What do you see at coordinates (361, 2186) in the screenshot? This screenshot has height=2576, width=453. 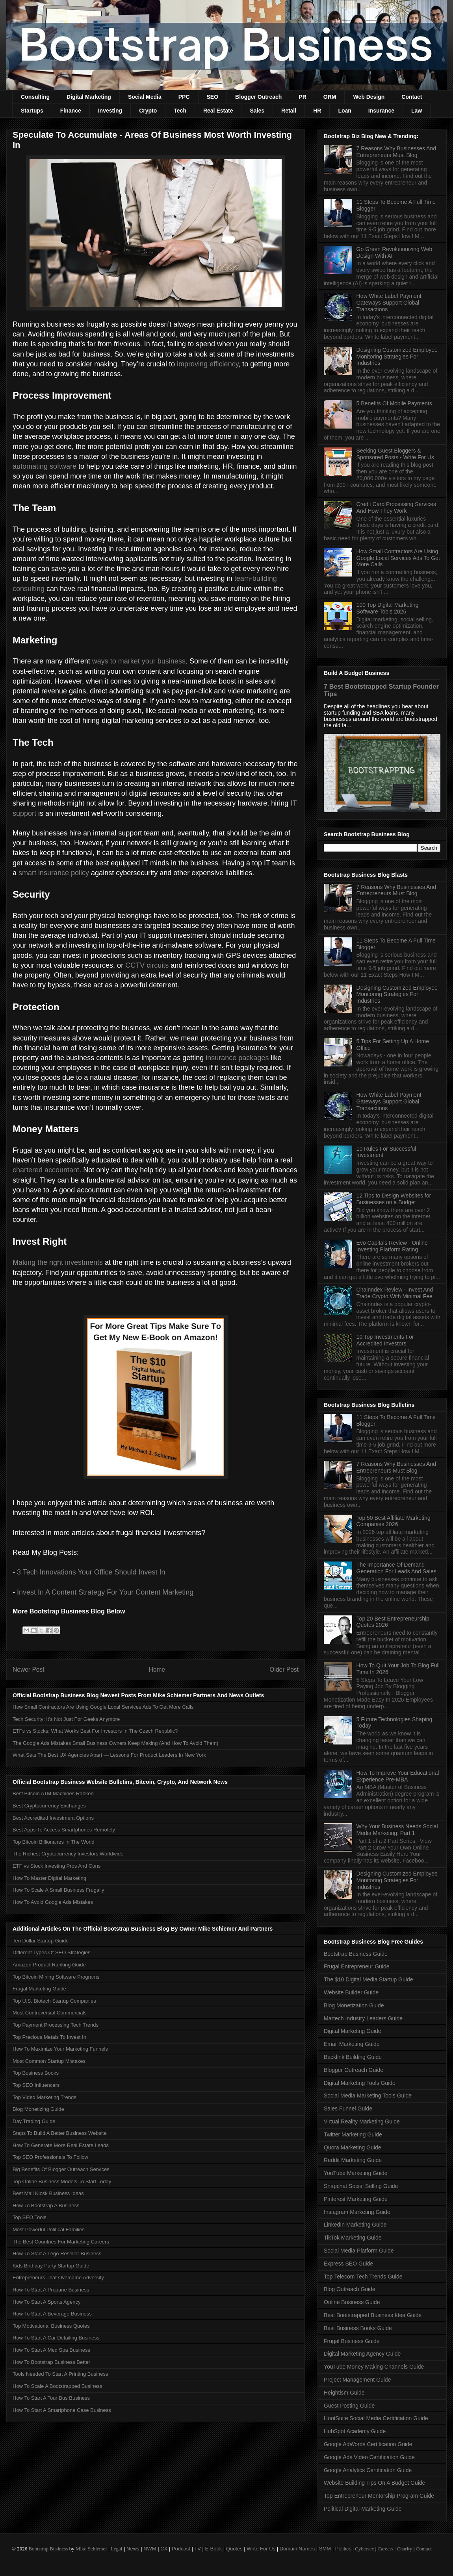 I see `Snapchat Social Selling Guide` at bounding box center [361, 2186].